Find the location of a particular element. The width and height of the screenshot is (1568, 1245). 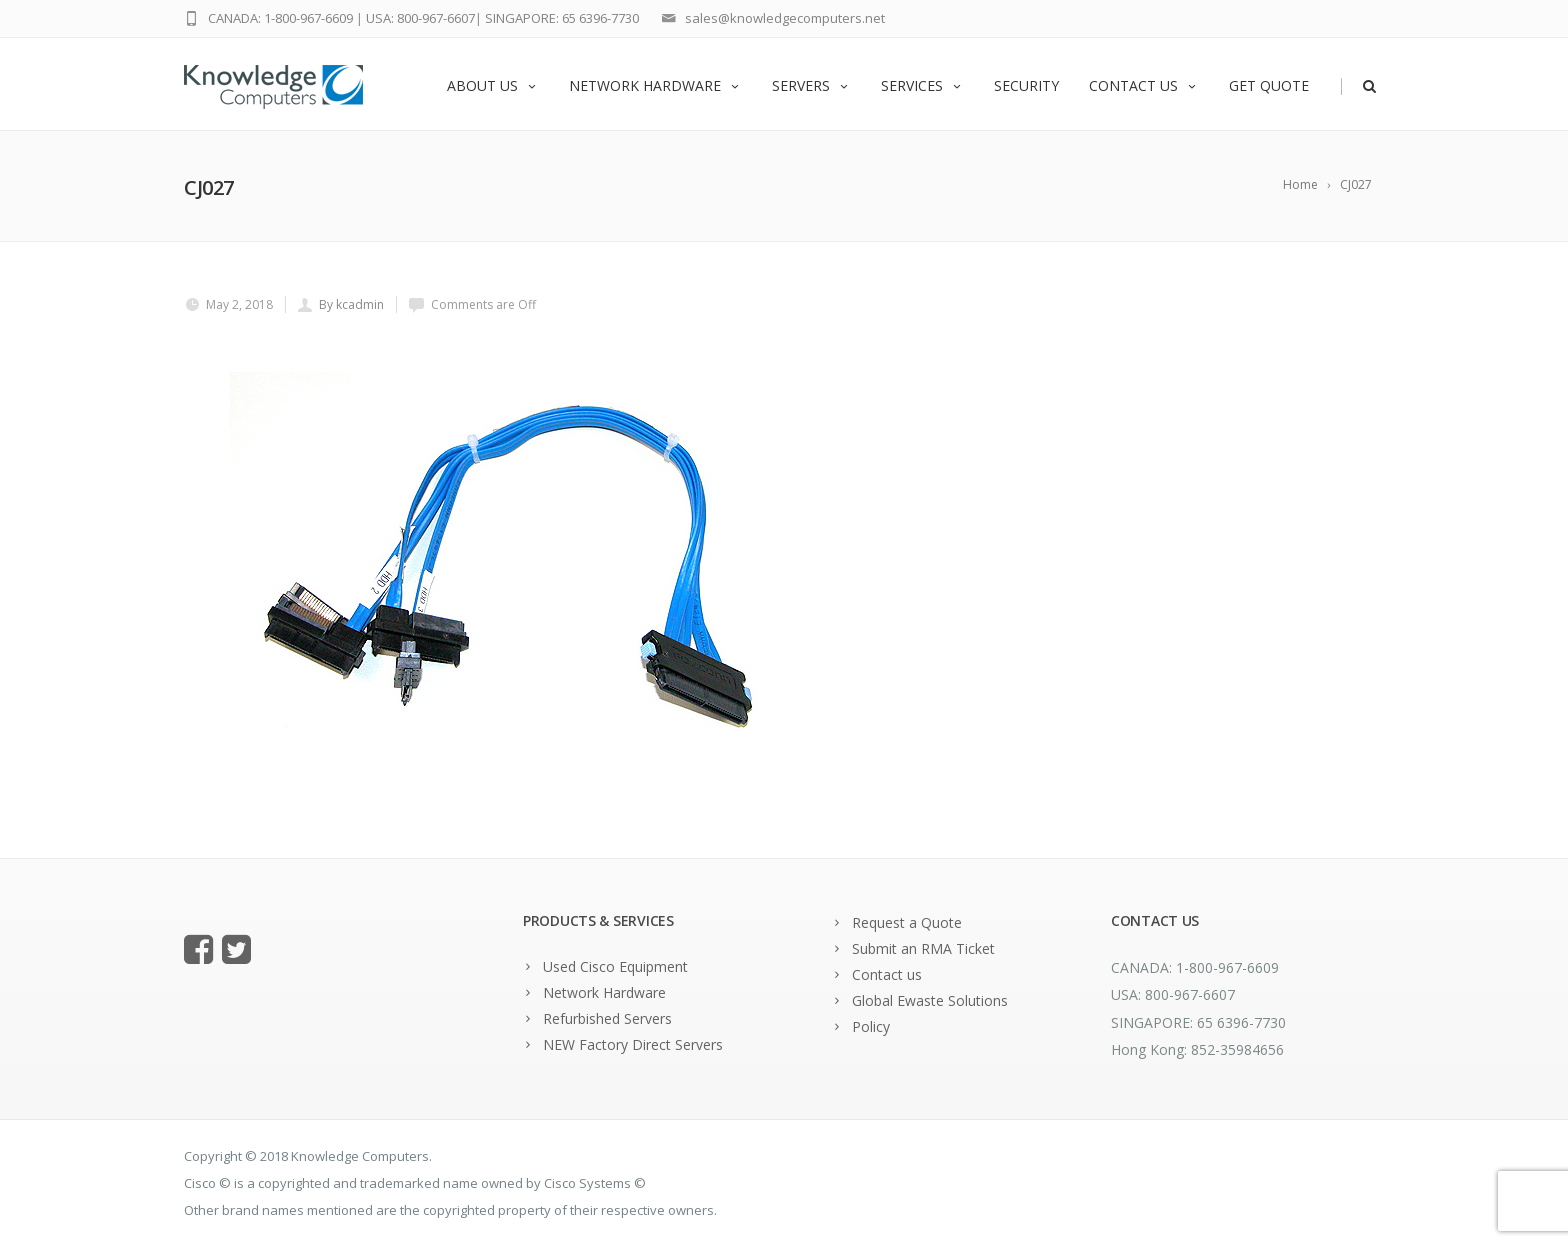

About us is located at coordinates (493, 85).